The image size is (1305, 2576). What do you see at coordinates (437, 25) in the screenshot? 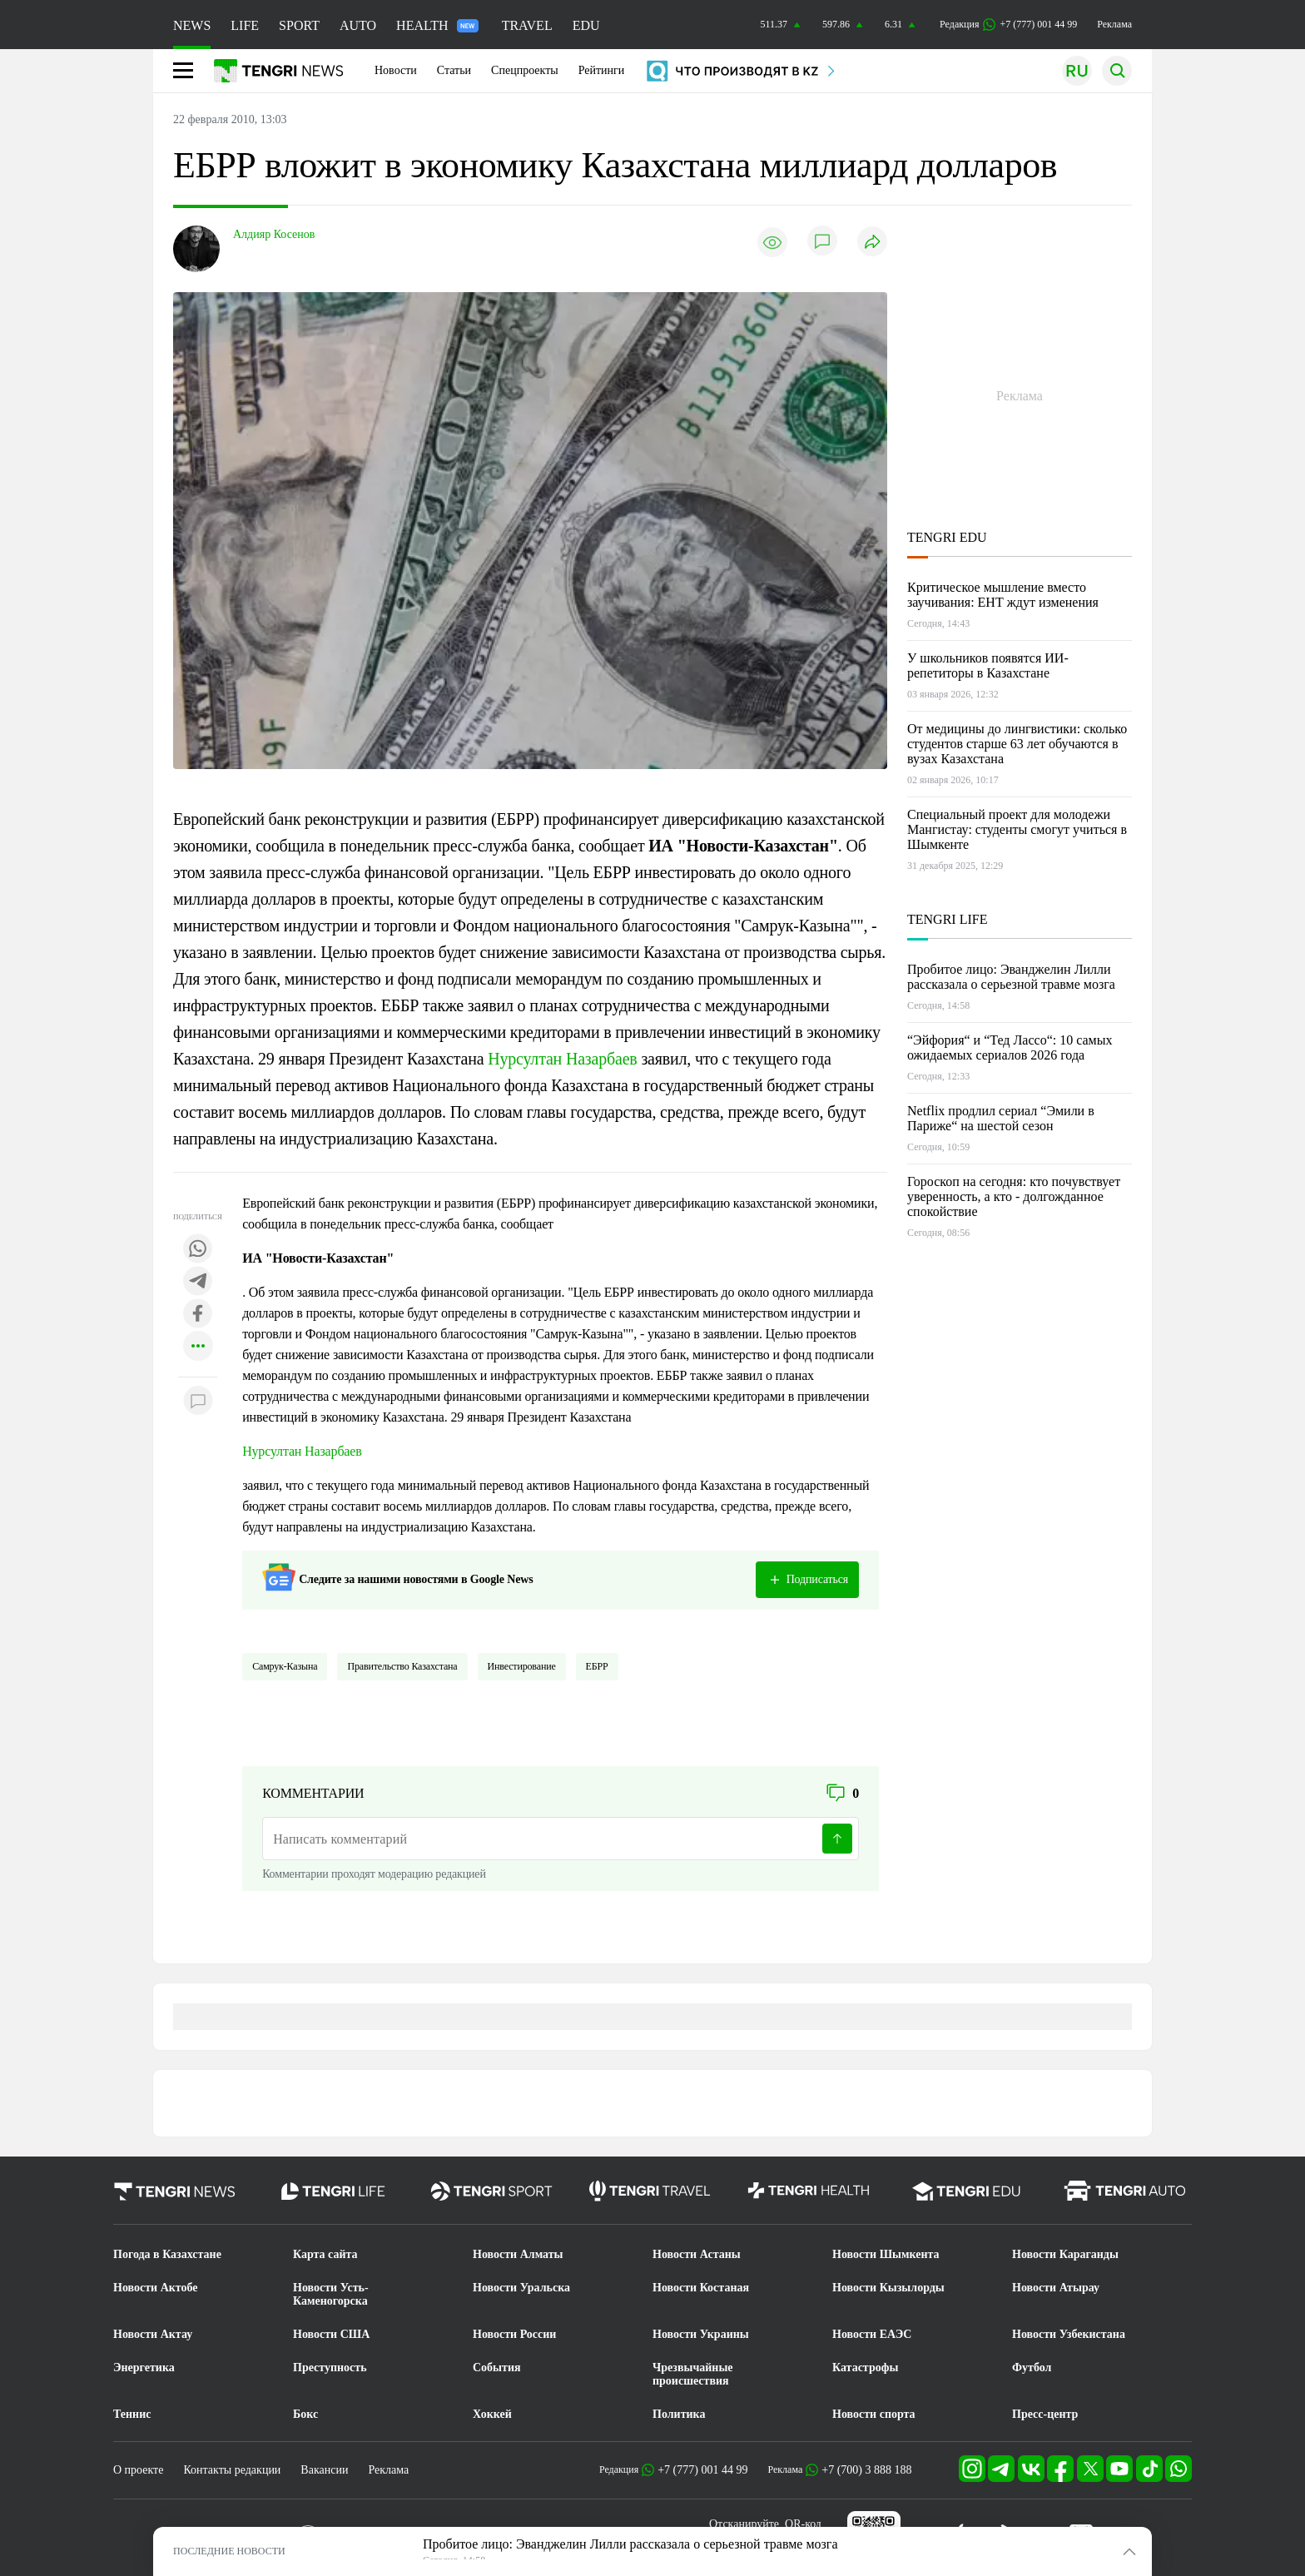
I see `HEALTH` at bounding box center [437, 25].